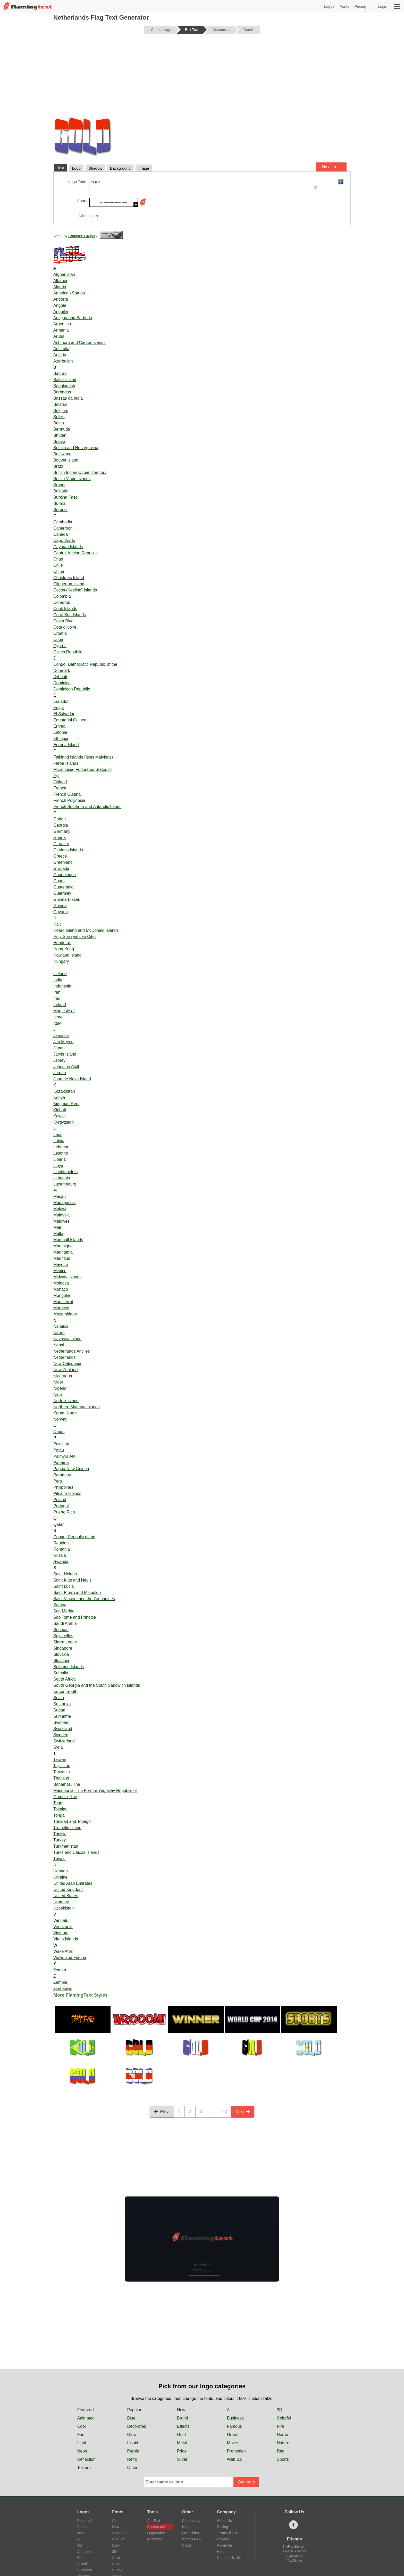 The height and width of the screenshot is (2576, 404). I want to click on Nauru, so click(59, 1332).